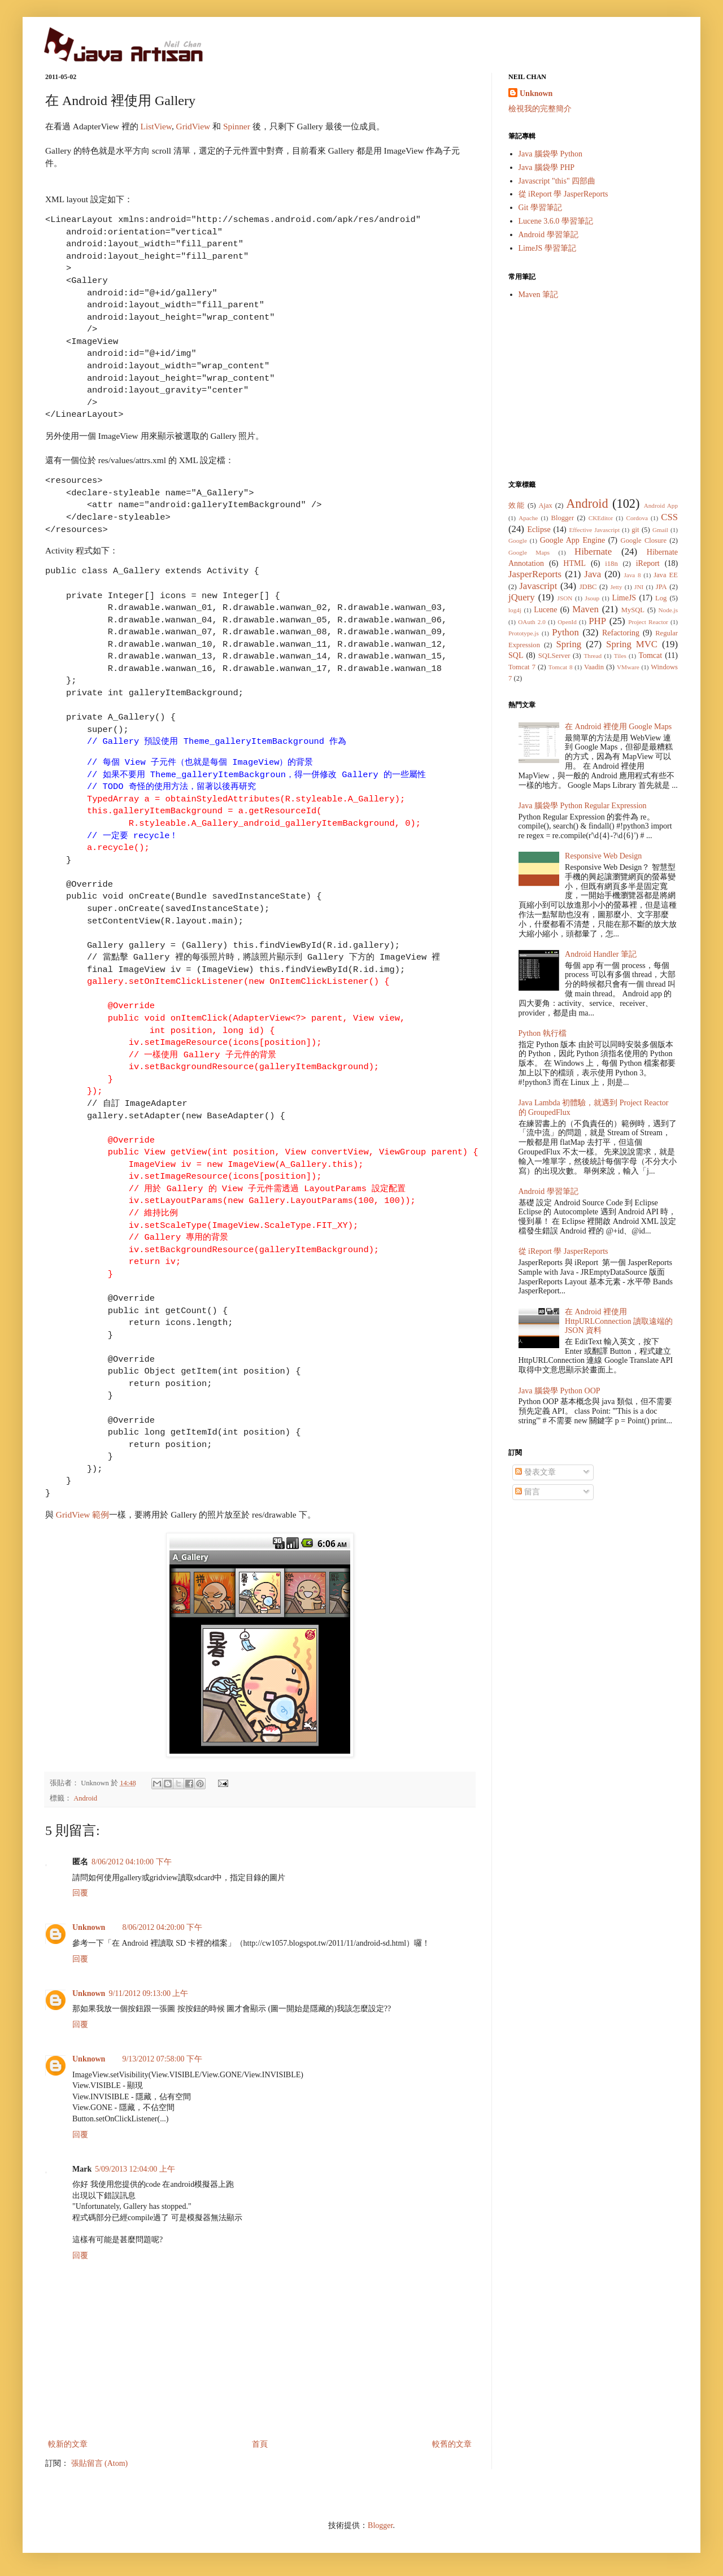 Image resolution: width=723 pixels, height=2576 pixels. What do you see at coordinates (660, 529) in the screenshot?
I see `Gmail` at bounding box center [660, 529].